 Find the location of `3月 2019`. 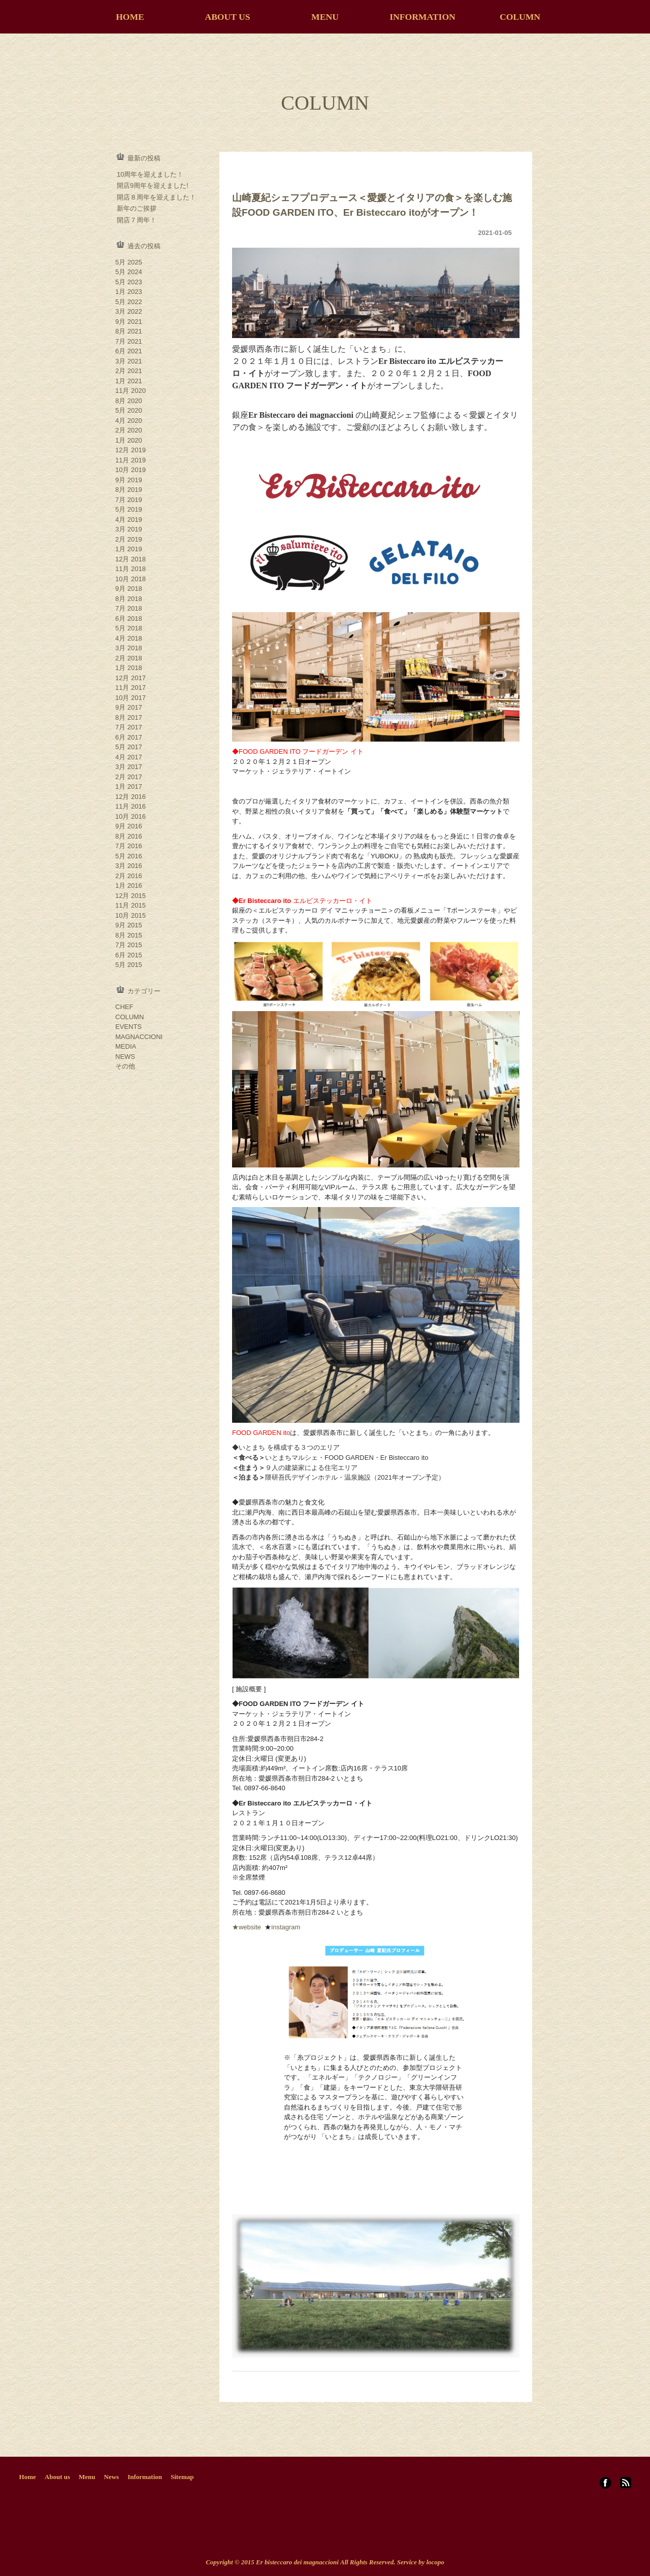

3月 2019 is located at coordinates (128, 529).